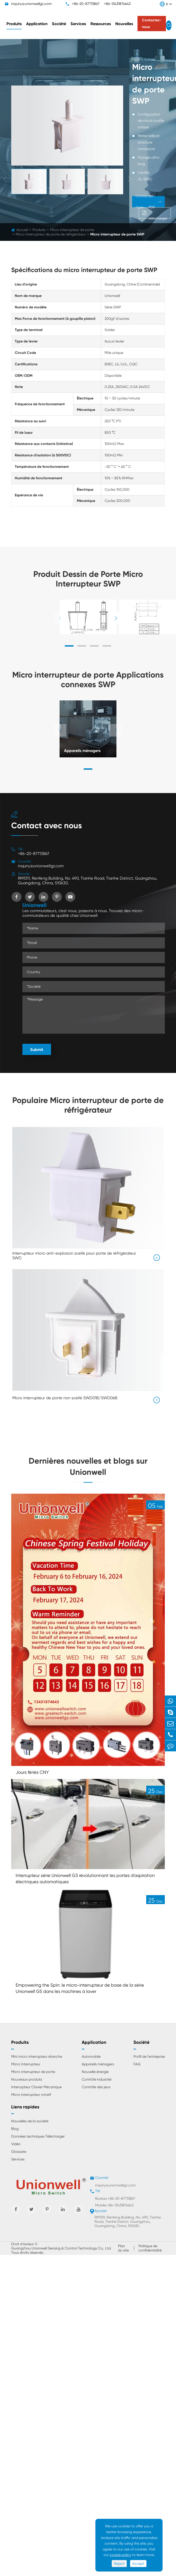 The width and height of the screenshot is (176, 2576). I want to click on Plan du site, so click(123, 2248).